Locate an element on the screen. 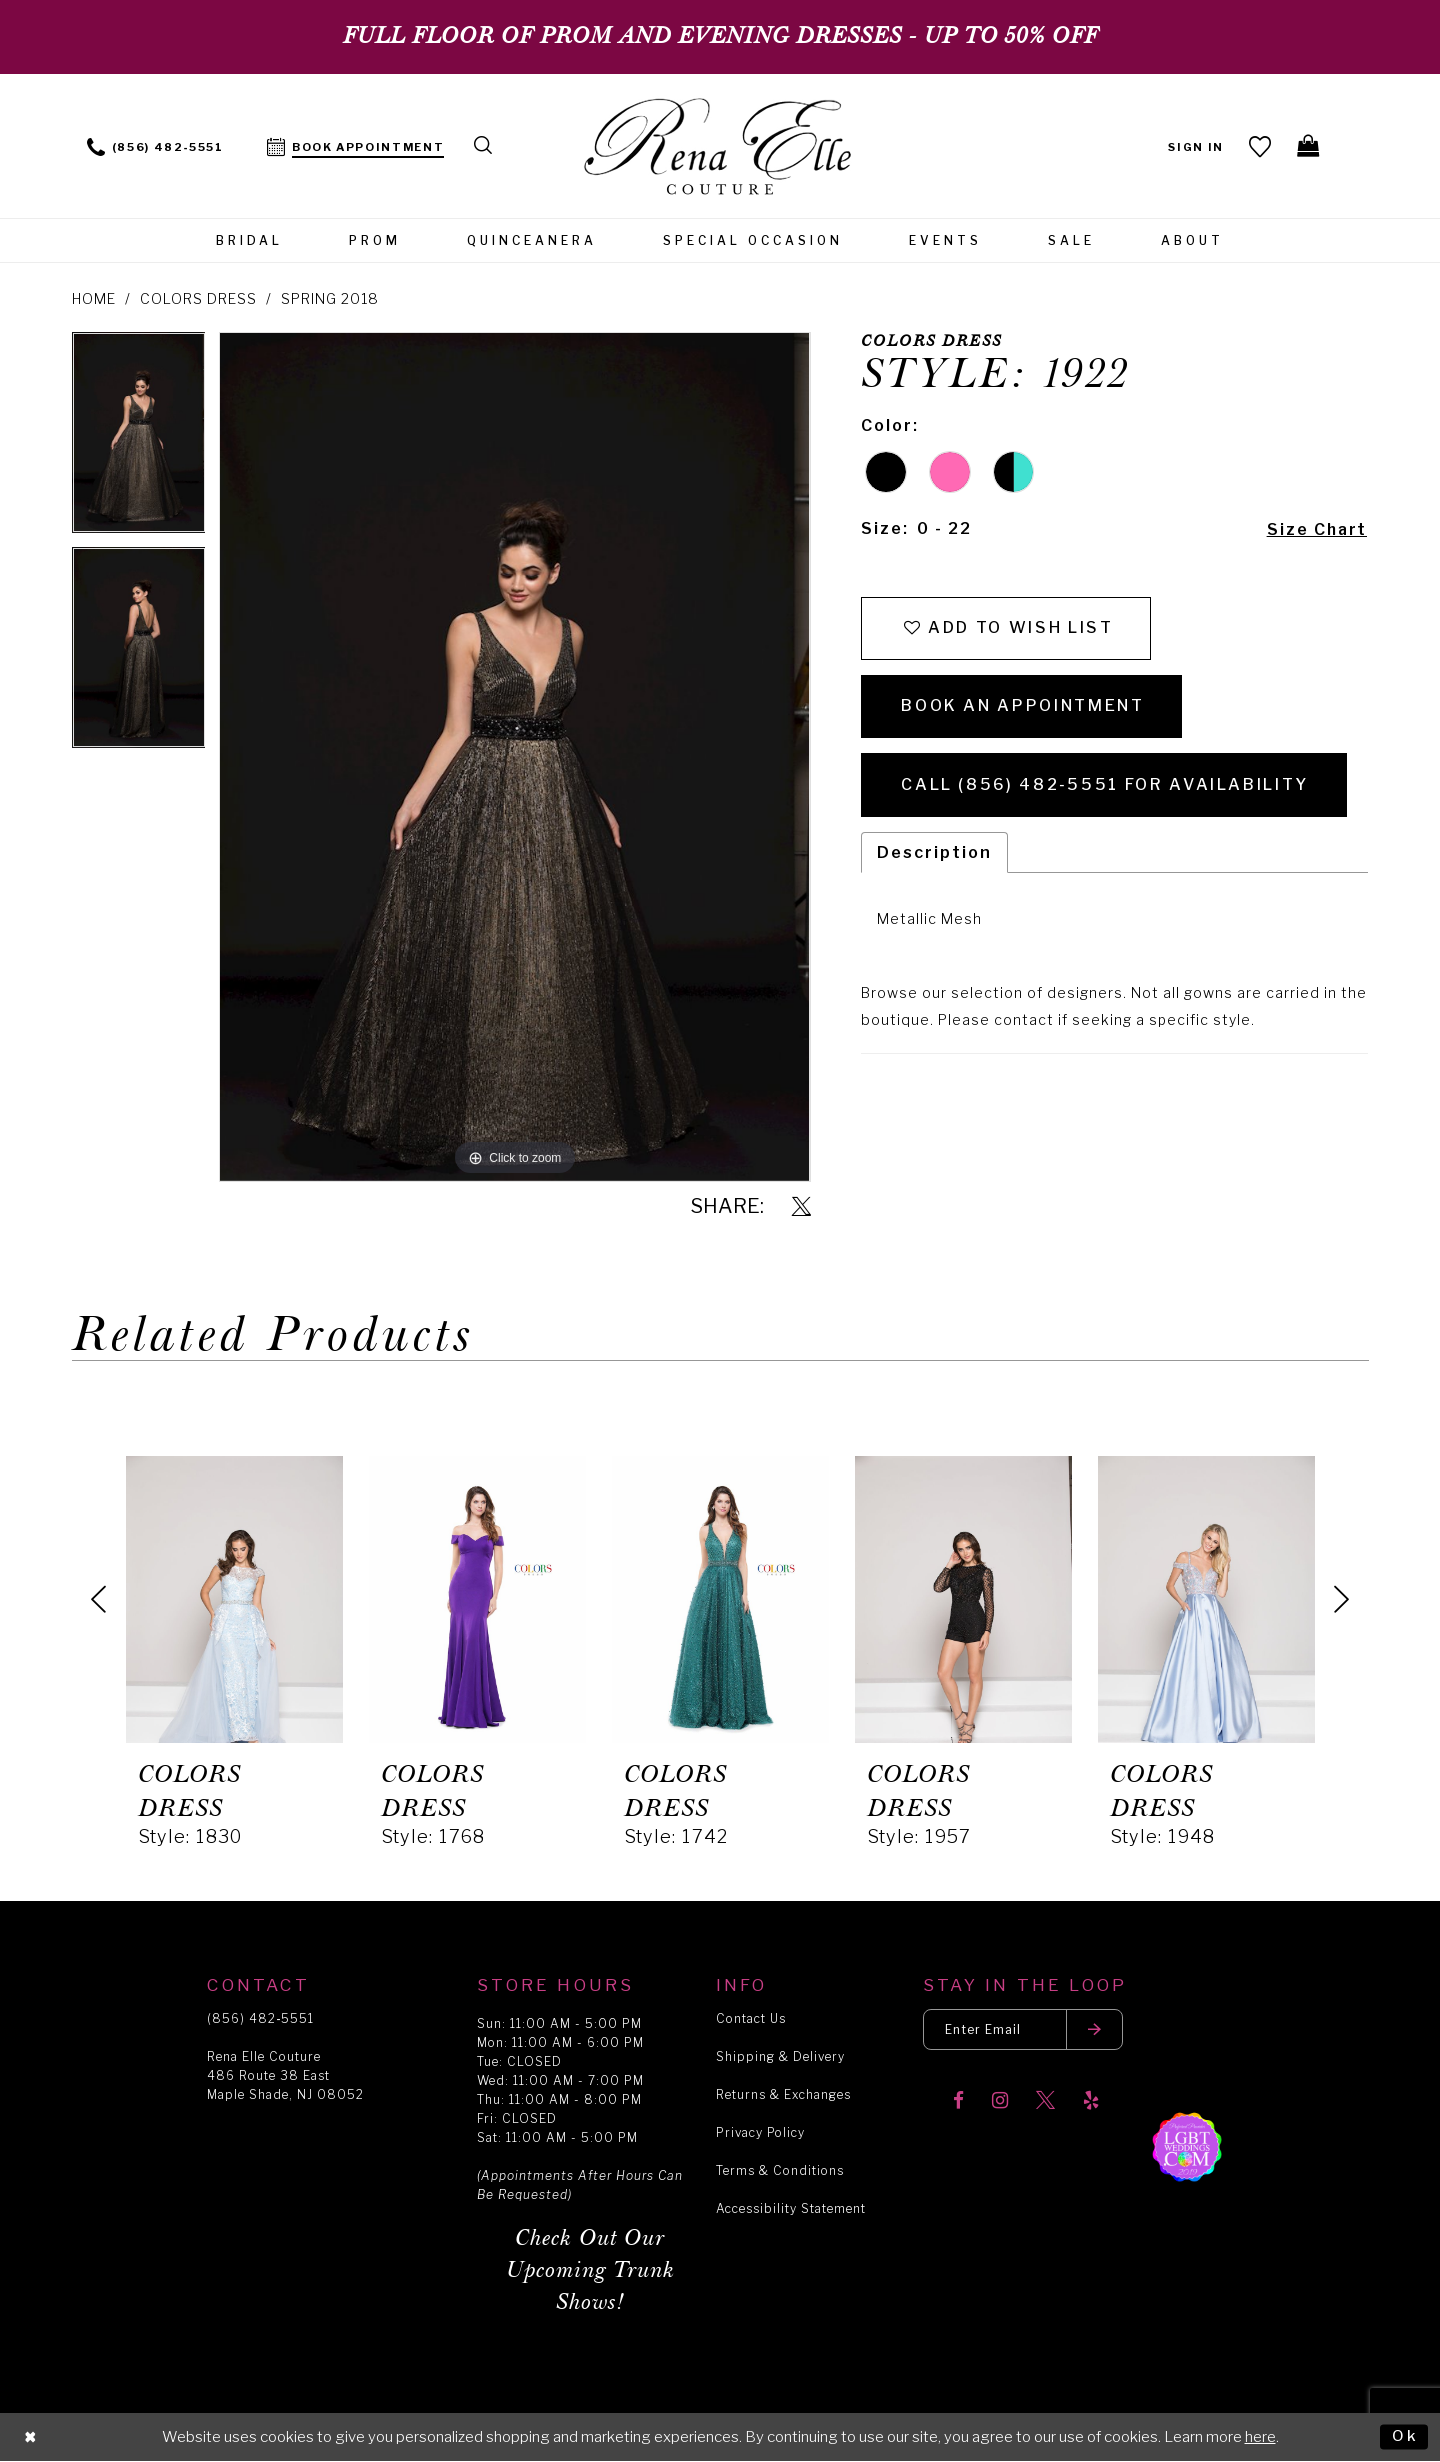 The height and width of the screenshot is (2462, 1440). Ok [Submit Dialog] is located at coordinates (1405, 2436).